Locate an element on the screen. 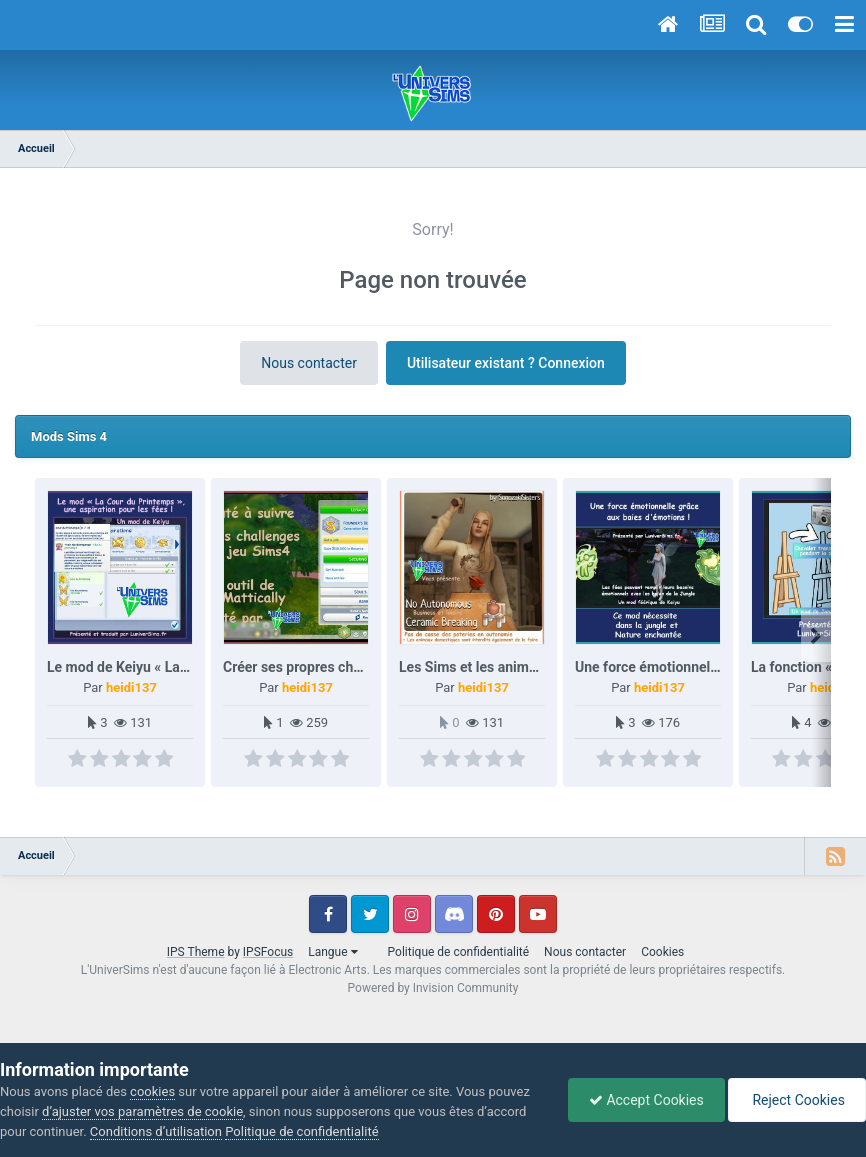 The height and width of the screenshot is (1157, 866). Accept Cookies is located at coordinates (646, 1100).